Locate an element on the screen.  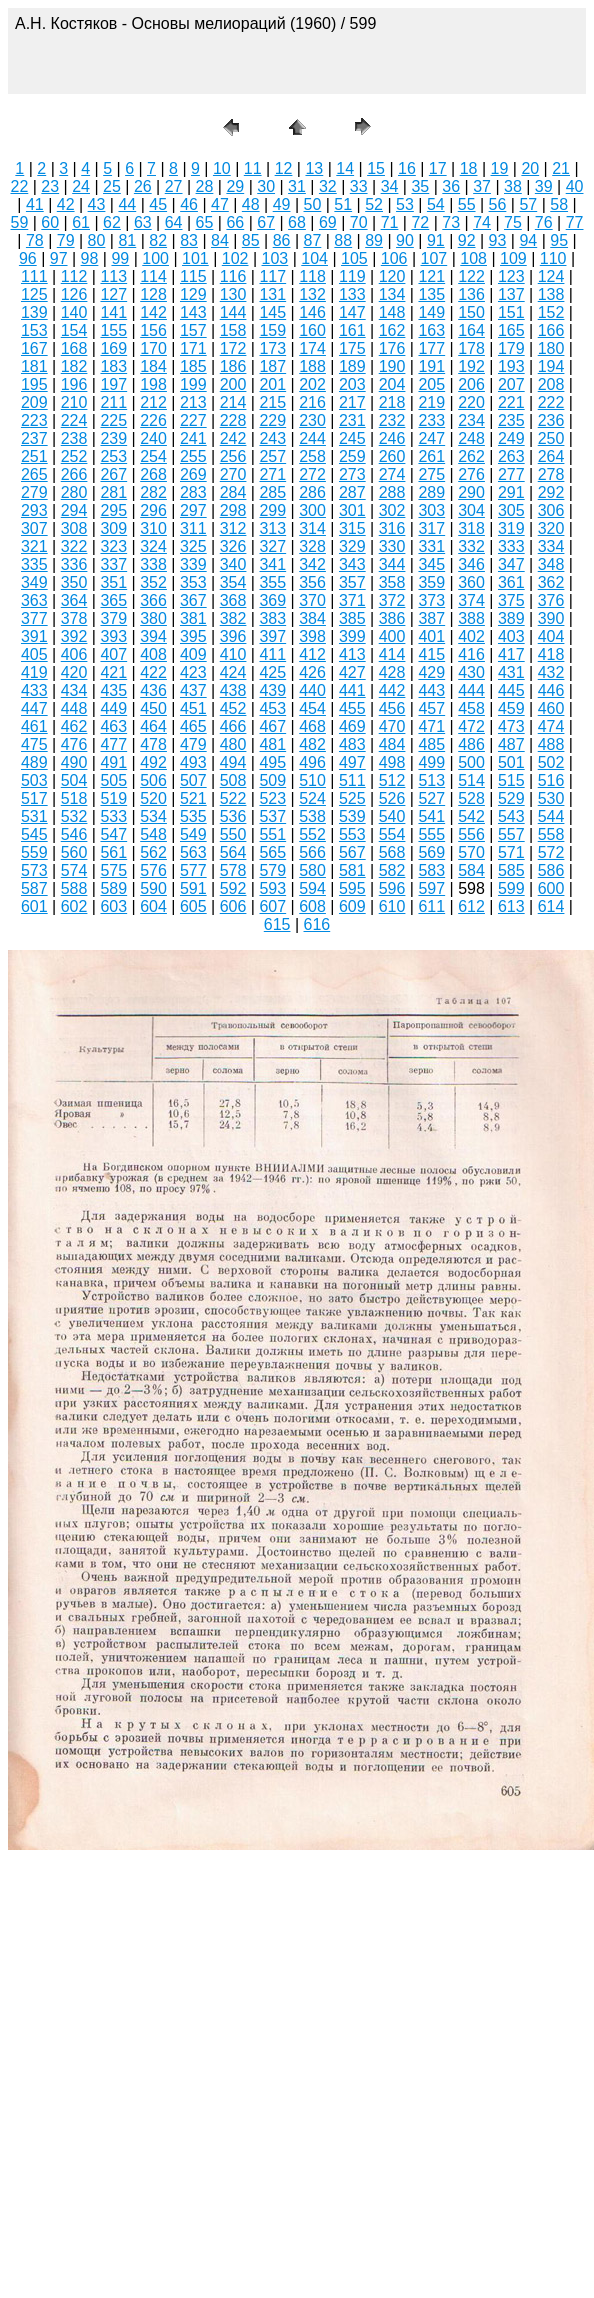
294 is located at coordinates (74, 510).